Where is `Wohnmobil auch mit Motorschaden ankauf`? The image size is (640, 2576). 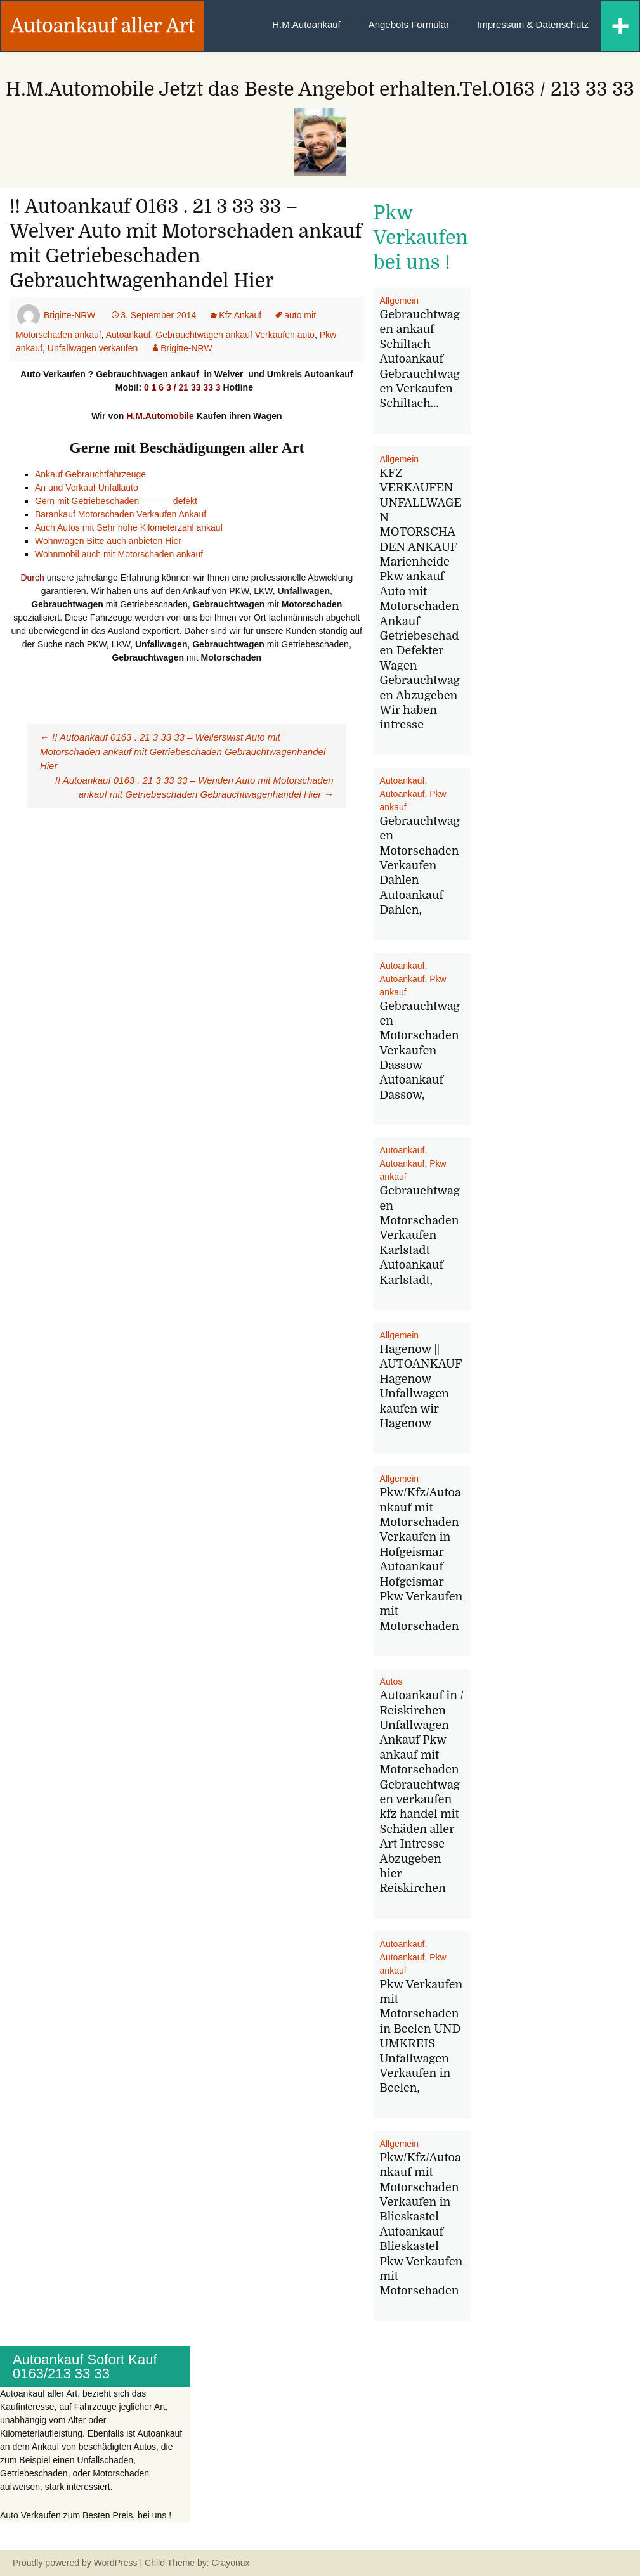 Wohnmobil auch mit Motorschaden ankauf is located at coordinates (119, 554).